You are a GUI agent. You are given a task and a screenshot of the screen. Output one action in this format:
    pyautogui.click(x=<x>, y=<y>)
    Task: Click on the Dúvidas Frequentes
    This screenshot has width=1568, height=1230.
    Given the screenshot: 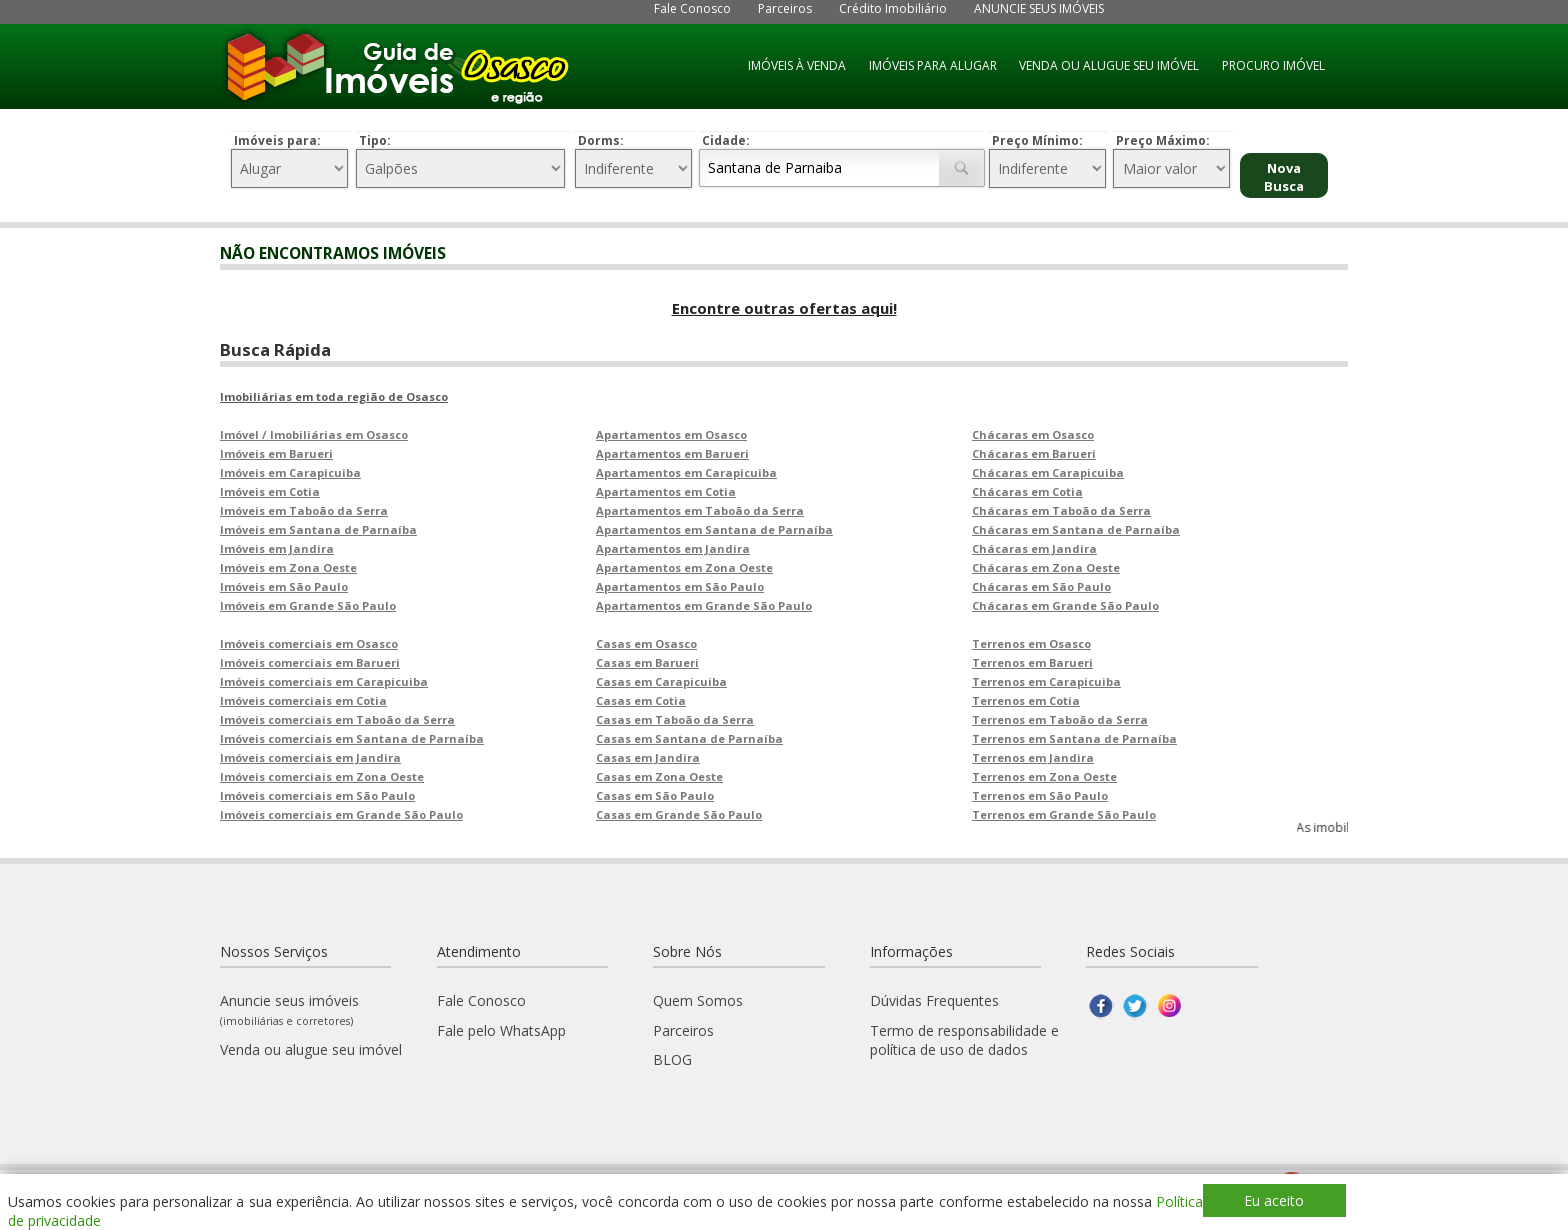 What is the action you would take?
    pyautogui.click(x=934, y=1000)
    